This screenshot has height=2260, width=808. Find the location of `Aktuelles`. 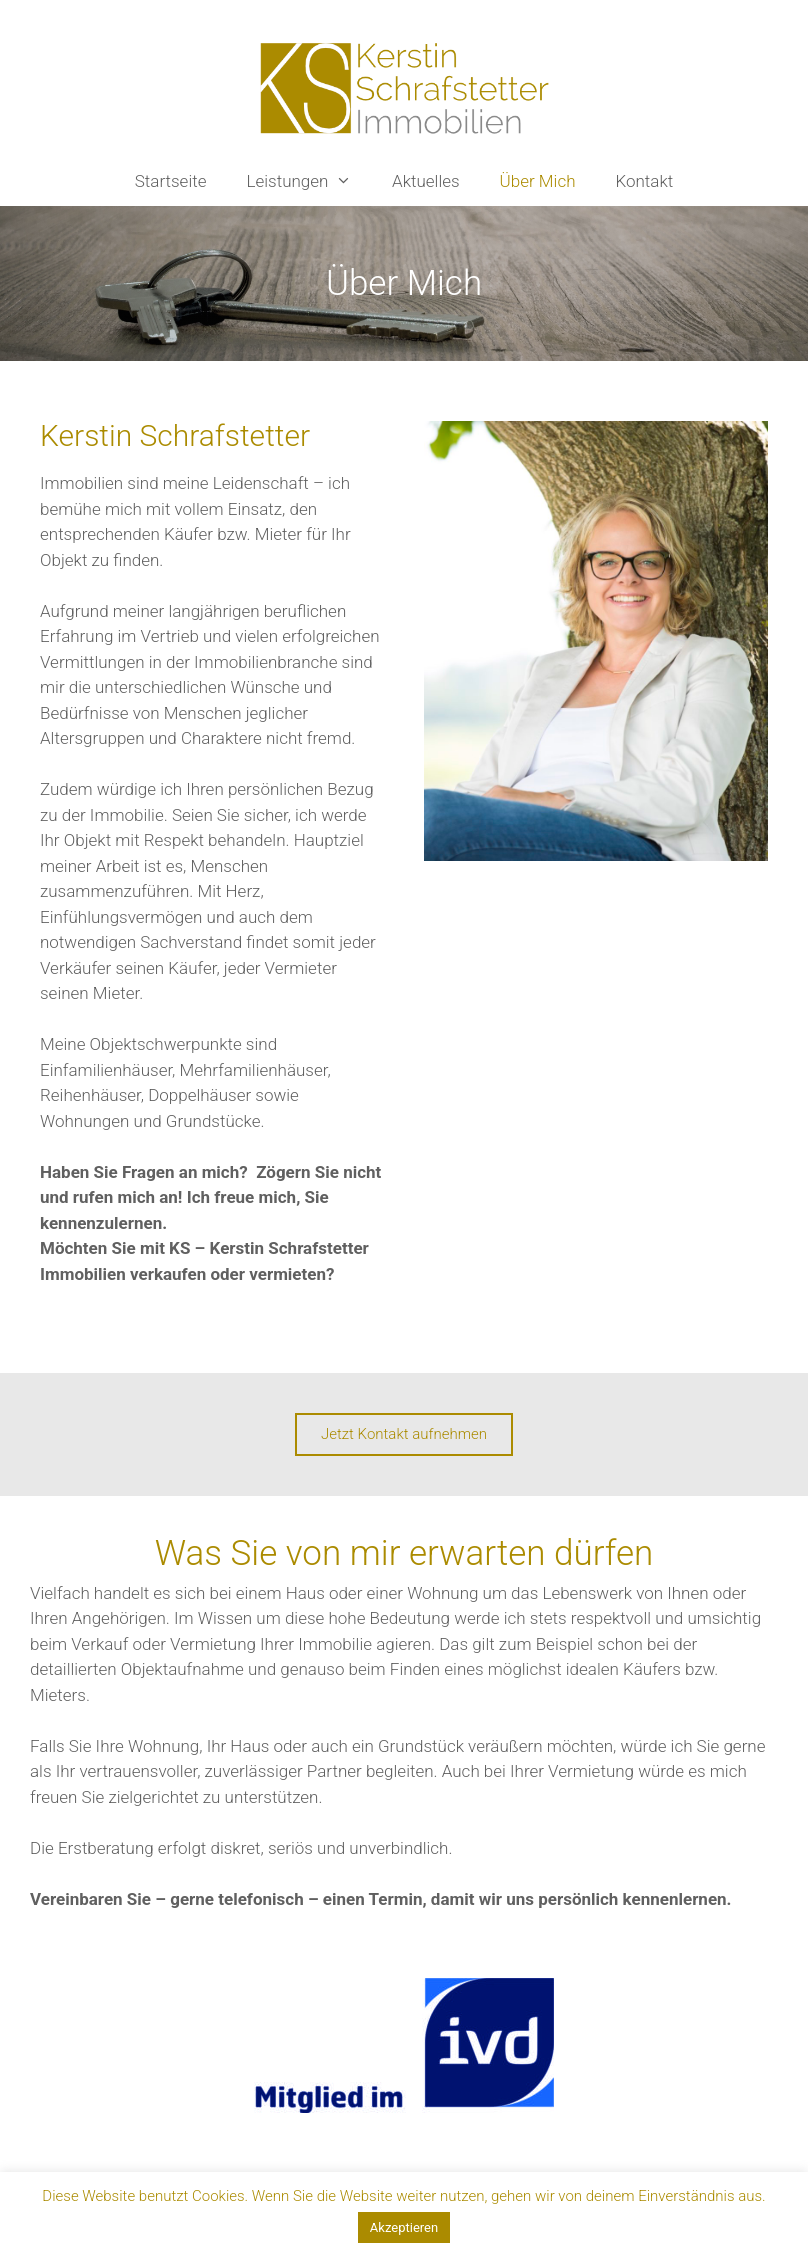

Aktuelles is located at coordinates (426, 181).